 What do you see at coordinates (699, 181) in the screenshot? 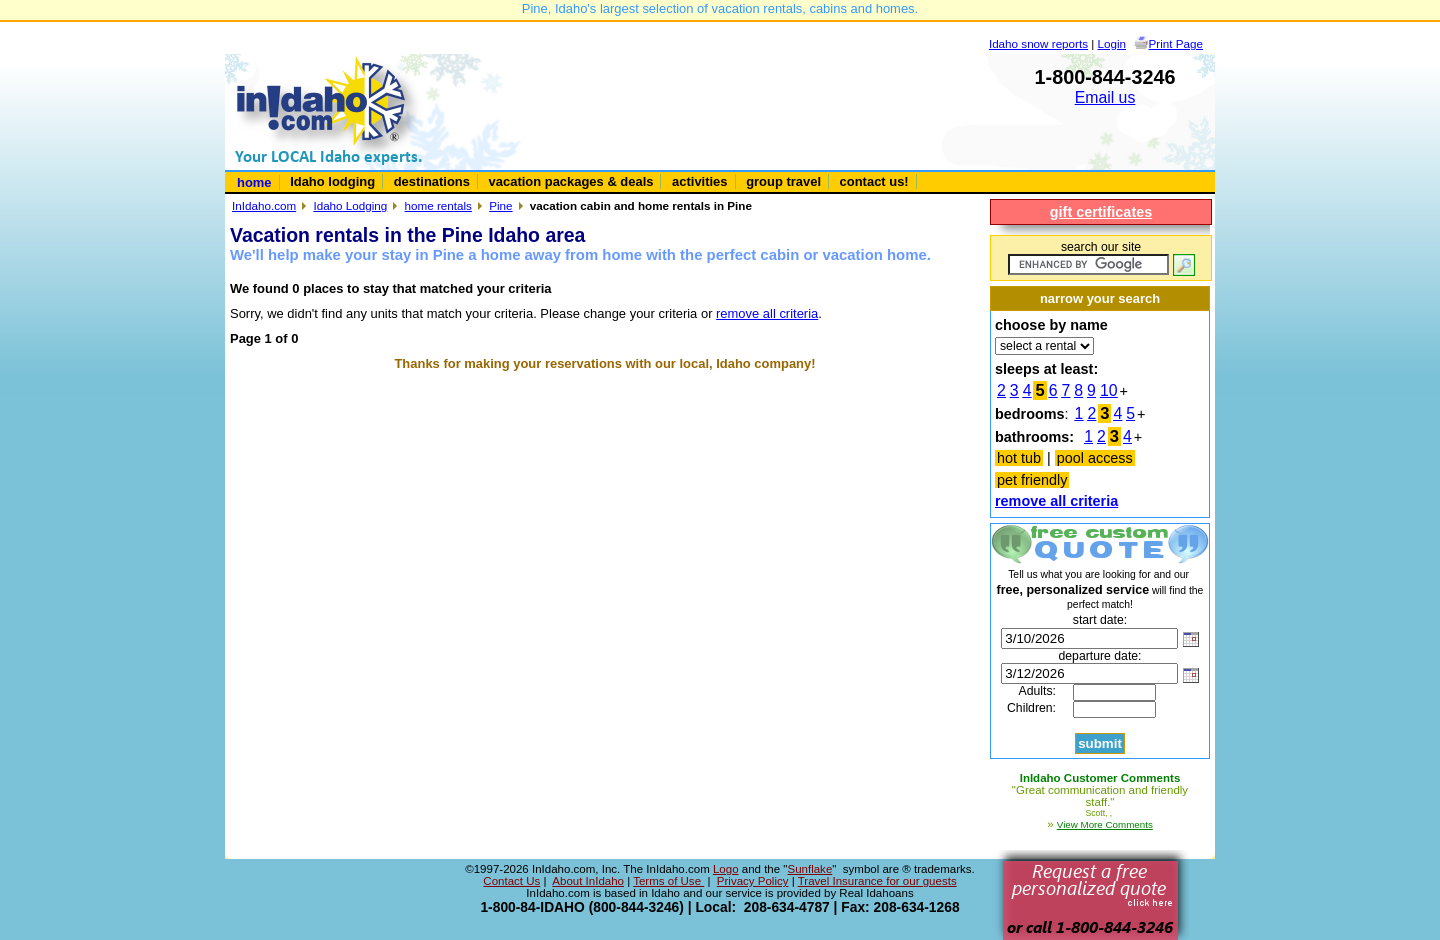
I see `activities` at bounding box center [699, 181].